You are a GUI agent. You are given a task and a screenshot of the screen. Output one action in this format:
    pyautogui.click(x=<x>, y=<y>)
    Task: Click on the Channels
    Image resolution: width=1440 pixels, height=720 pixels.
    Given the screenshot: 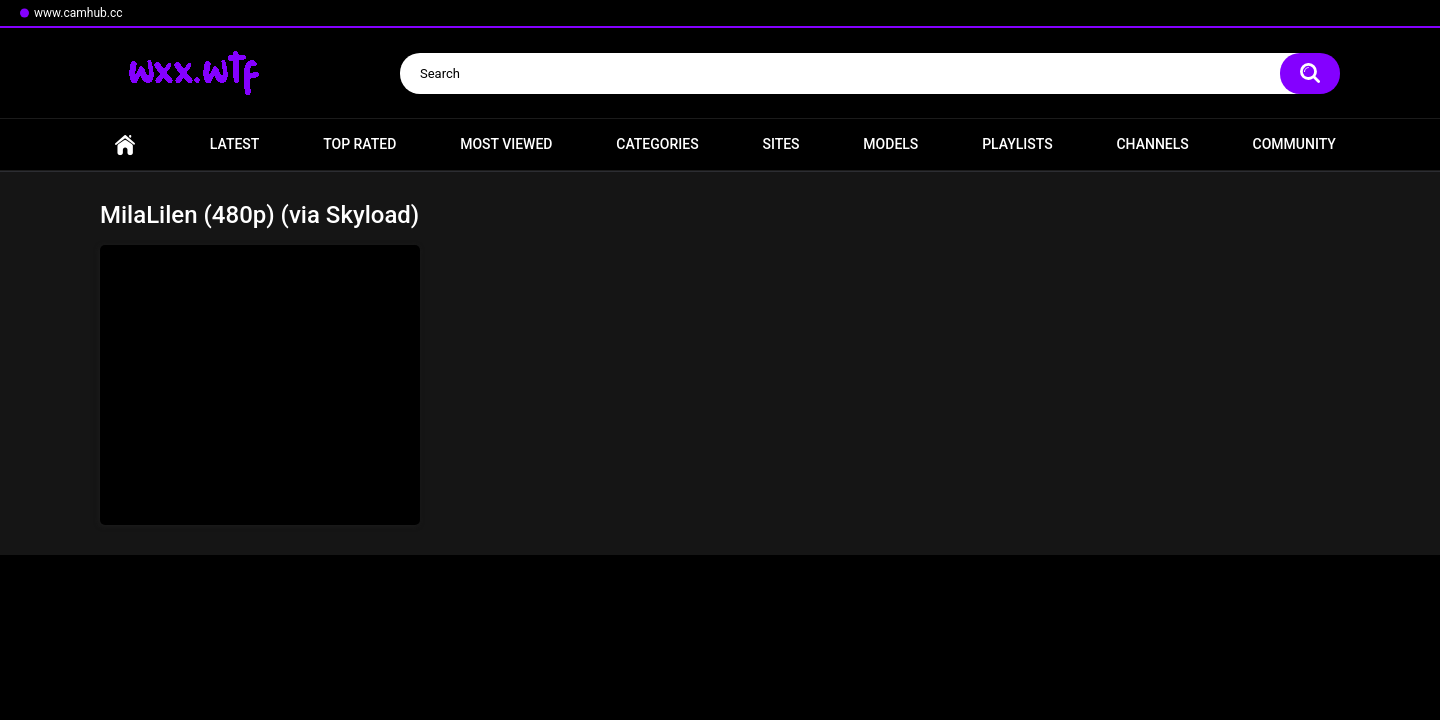 What is the action you would take?
    pyautogui.click(x=1152, y=144)
    